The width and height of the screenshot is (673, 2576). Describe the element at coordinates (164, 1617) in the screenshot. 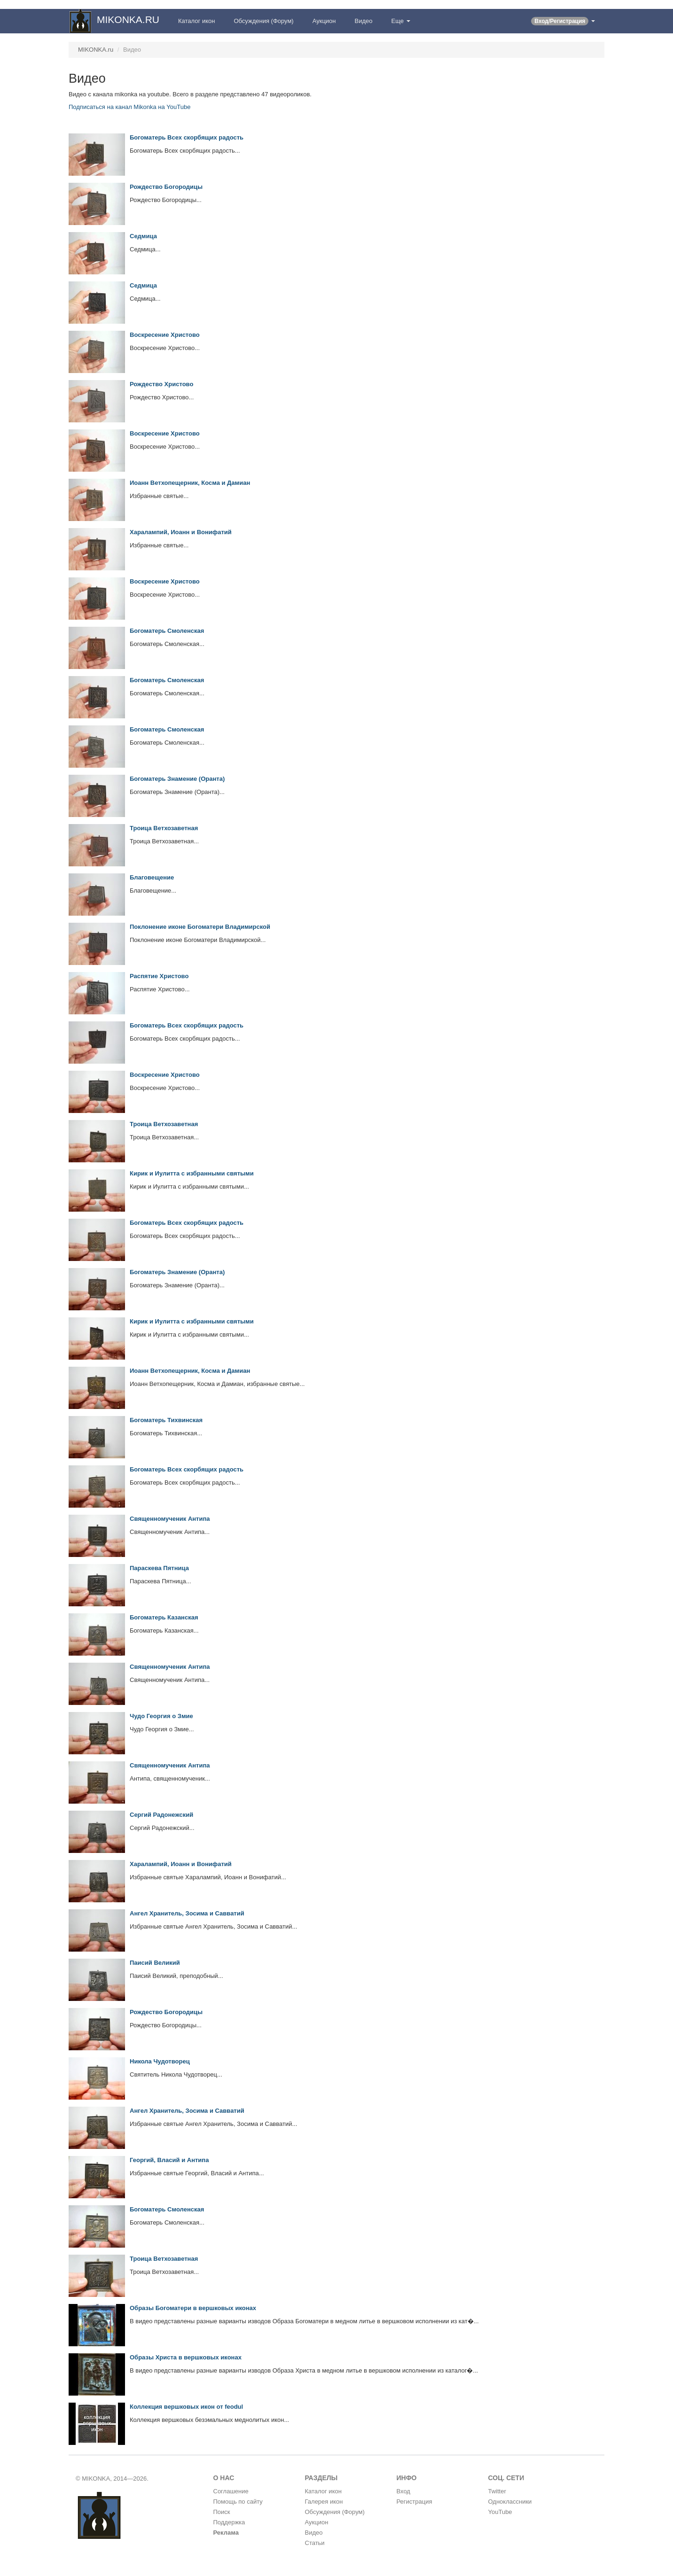

I see `Богоматерь Казанская` at that location.